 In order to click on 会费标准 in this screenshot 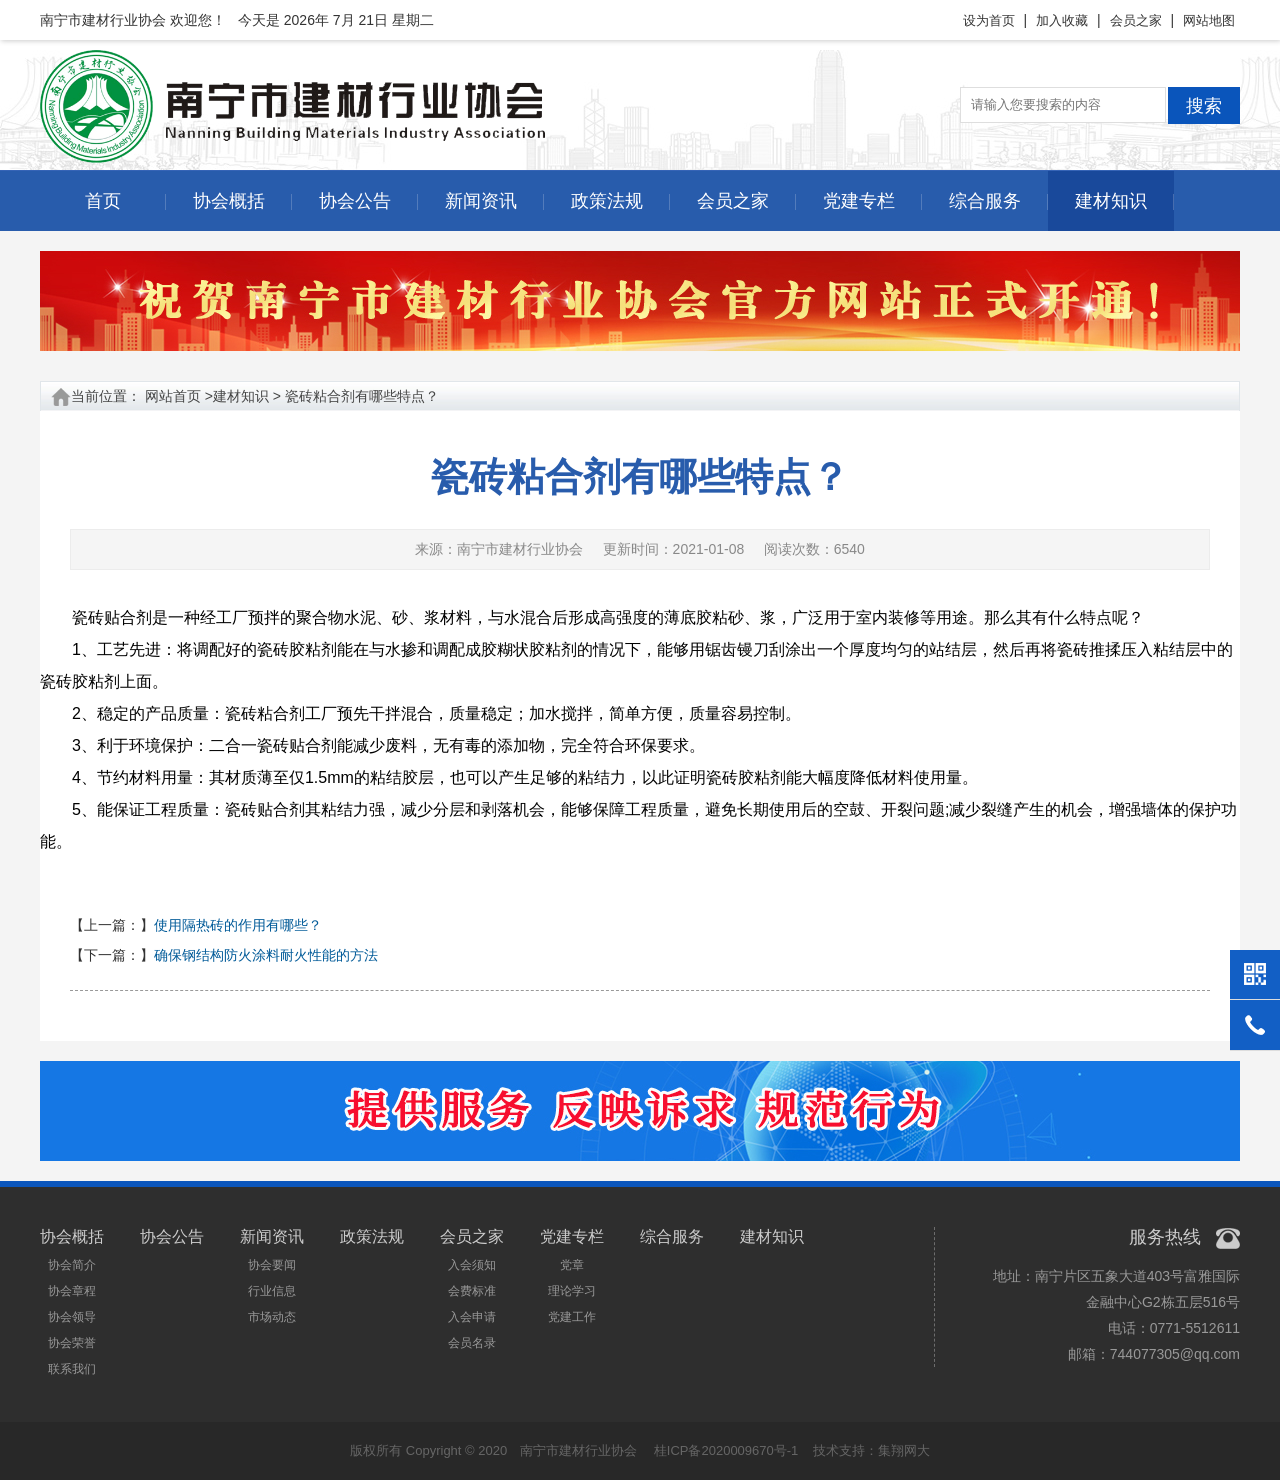, I will do `click(472, 1291)`.